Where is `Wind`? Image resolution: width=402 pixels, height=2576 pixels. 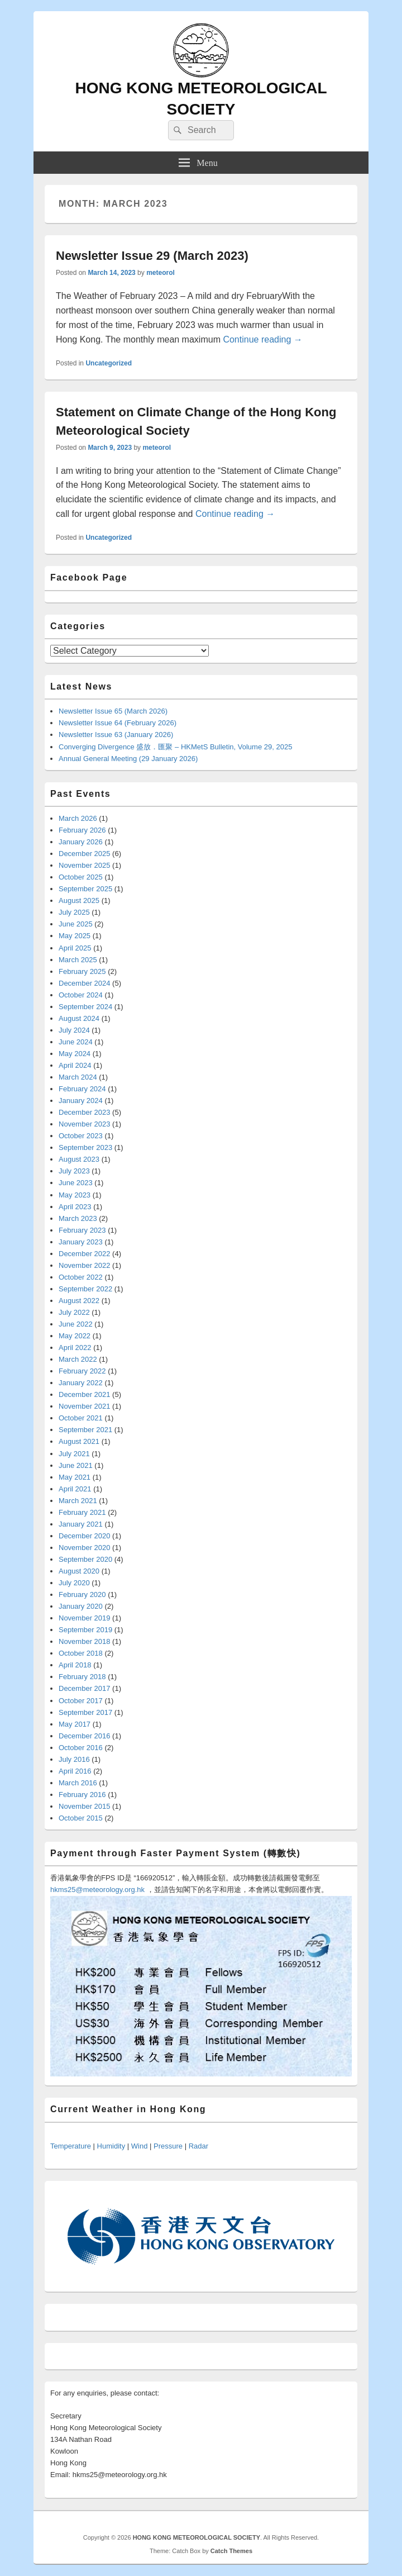
Wind is located at coordinates (139, 2146).